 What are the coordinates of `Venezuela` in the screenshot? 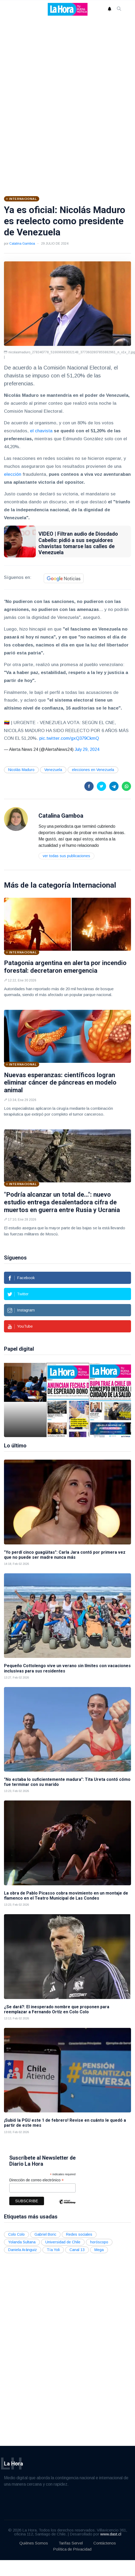 It's located at (53, 770).